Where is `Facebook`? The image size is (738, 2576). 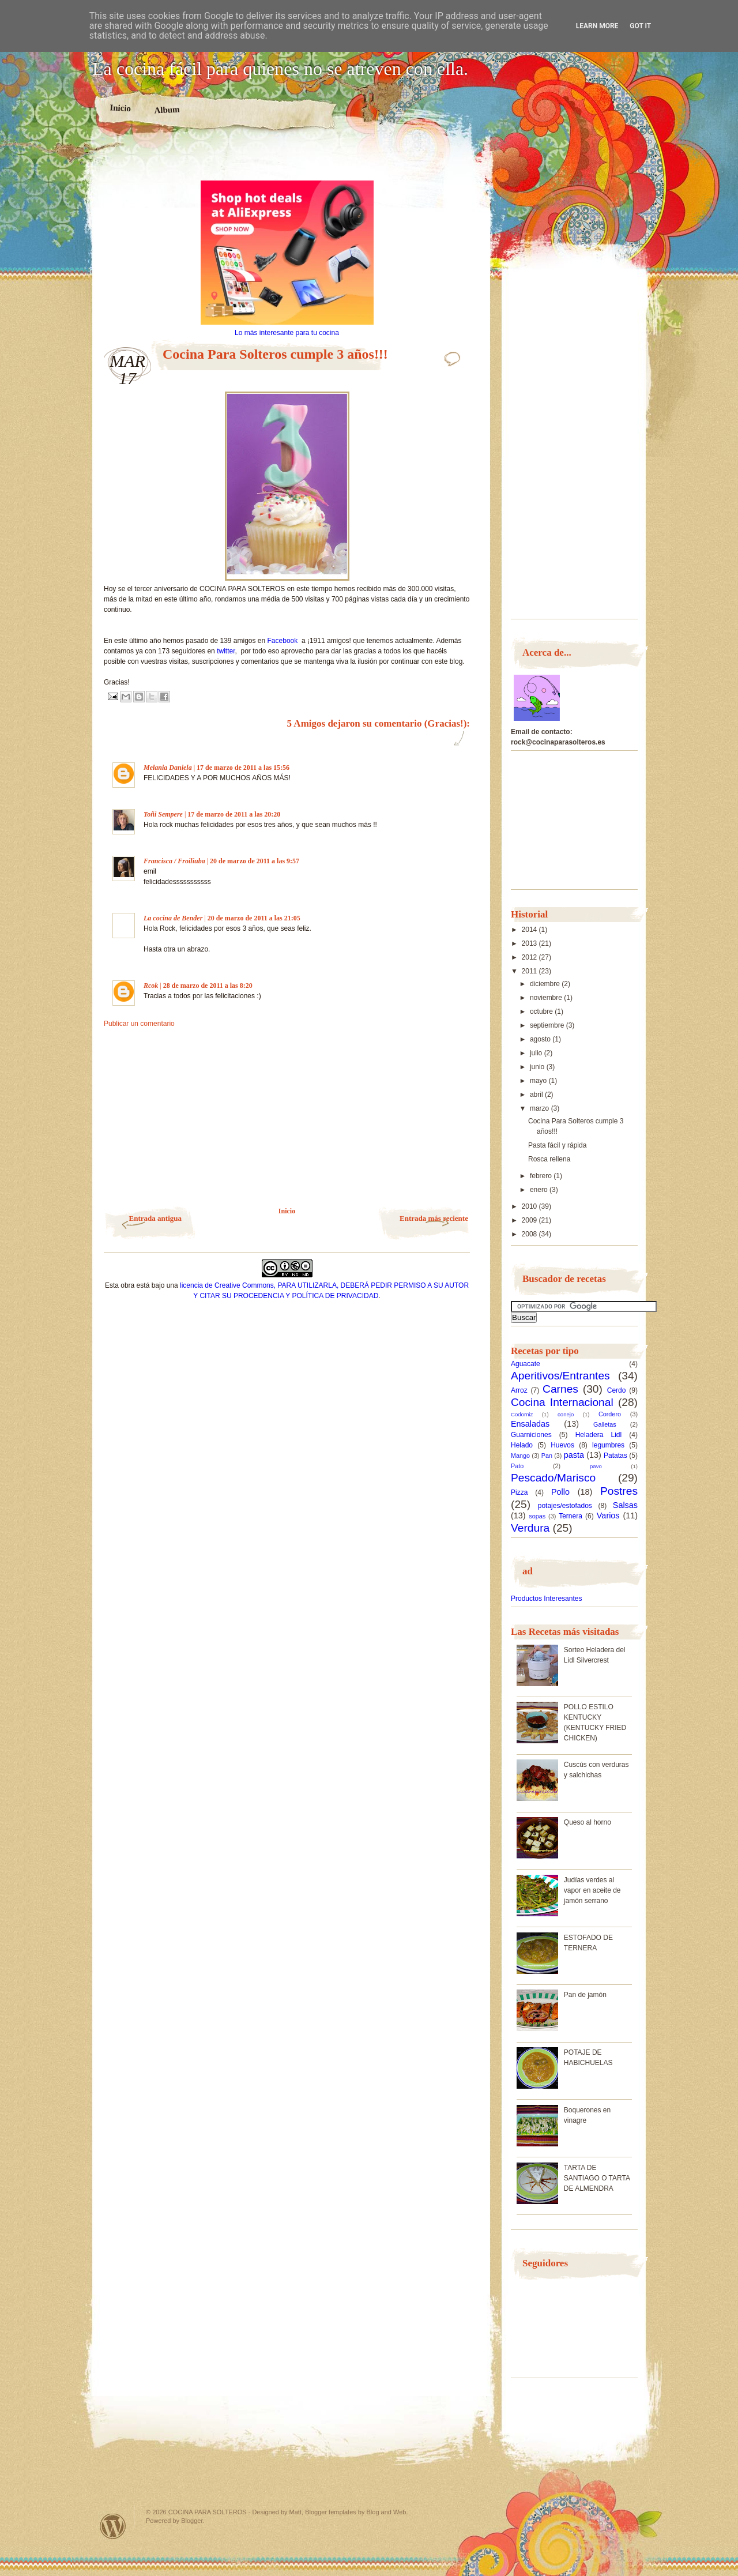 Facebook is located at coordinates (285, 641).